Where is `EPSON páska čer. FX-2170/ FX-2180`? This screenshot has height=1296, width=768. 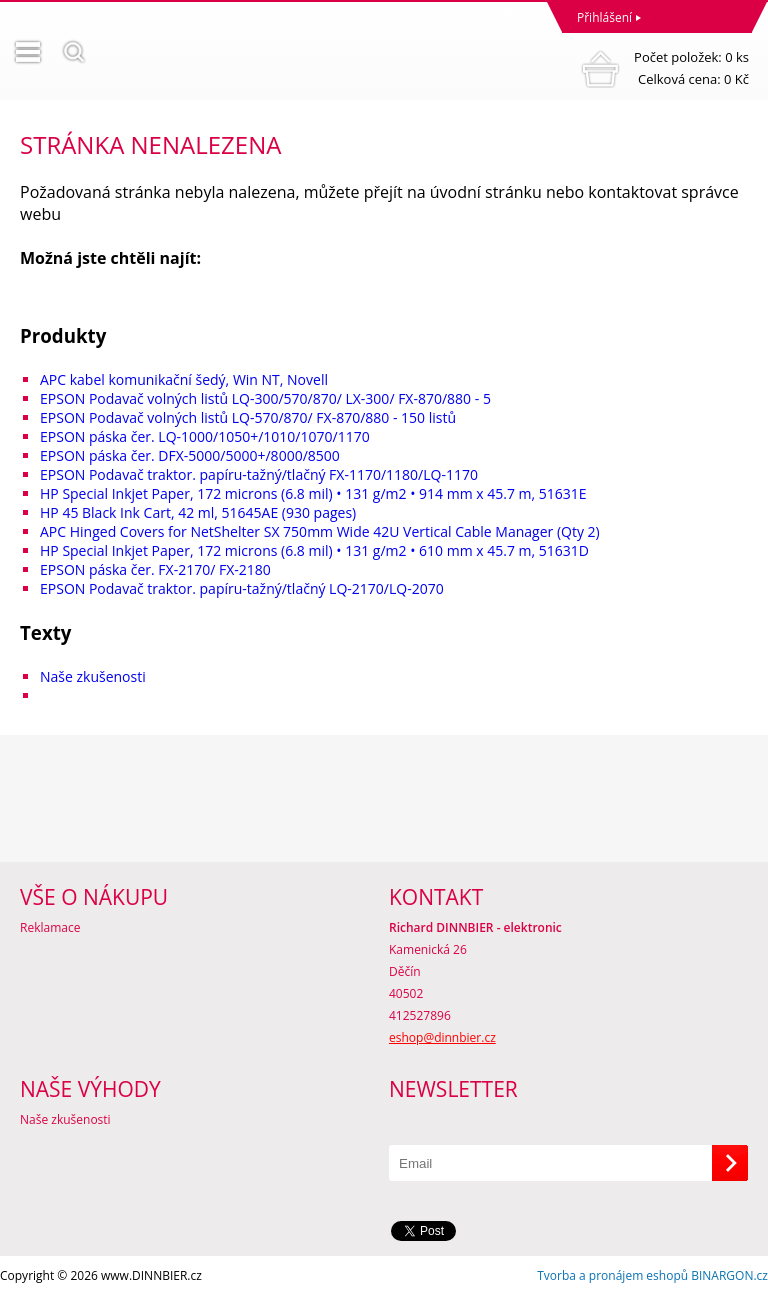 EPSON páska čer. FX-2170/ FX-2180 is located at coordinates (155, 569).